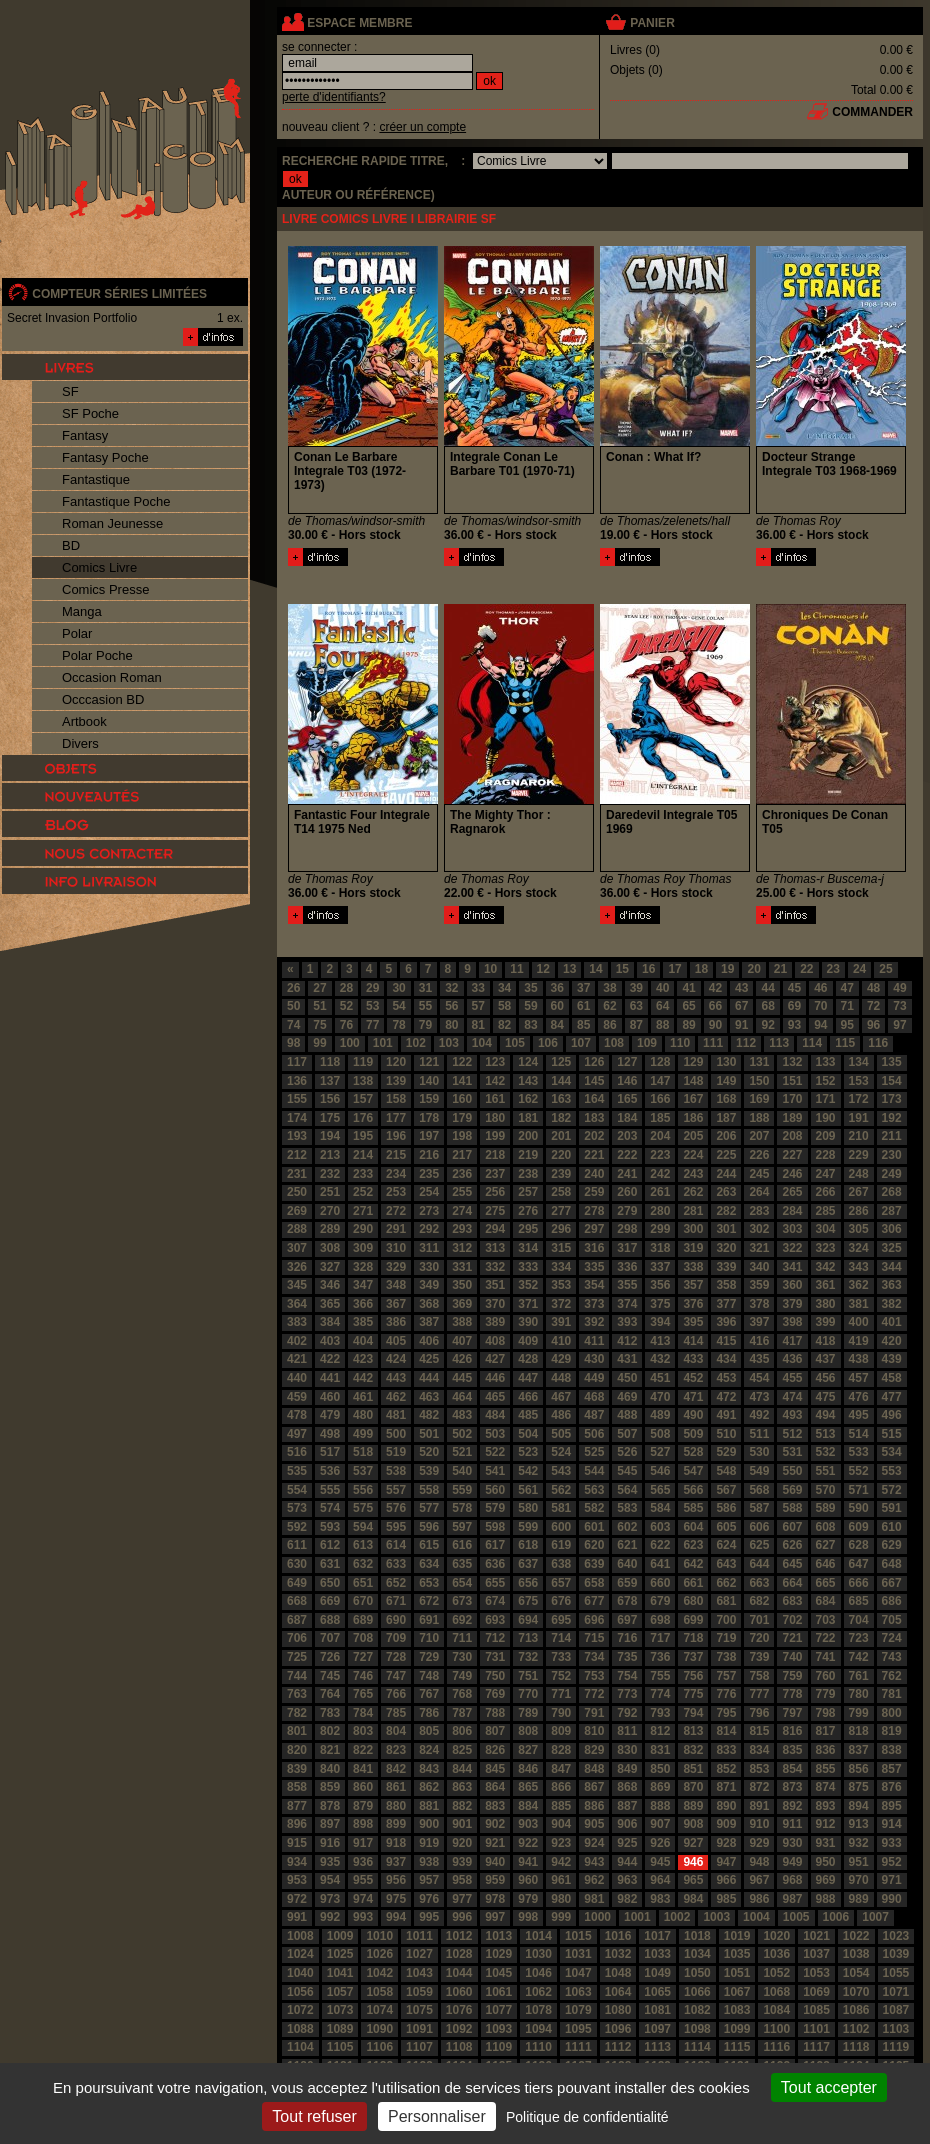 Image resolution: width=930 pixels, height=2144 pixels. I want to click on 454, so click(759, 1378).